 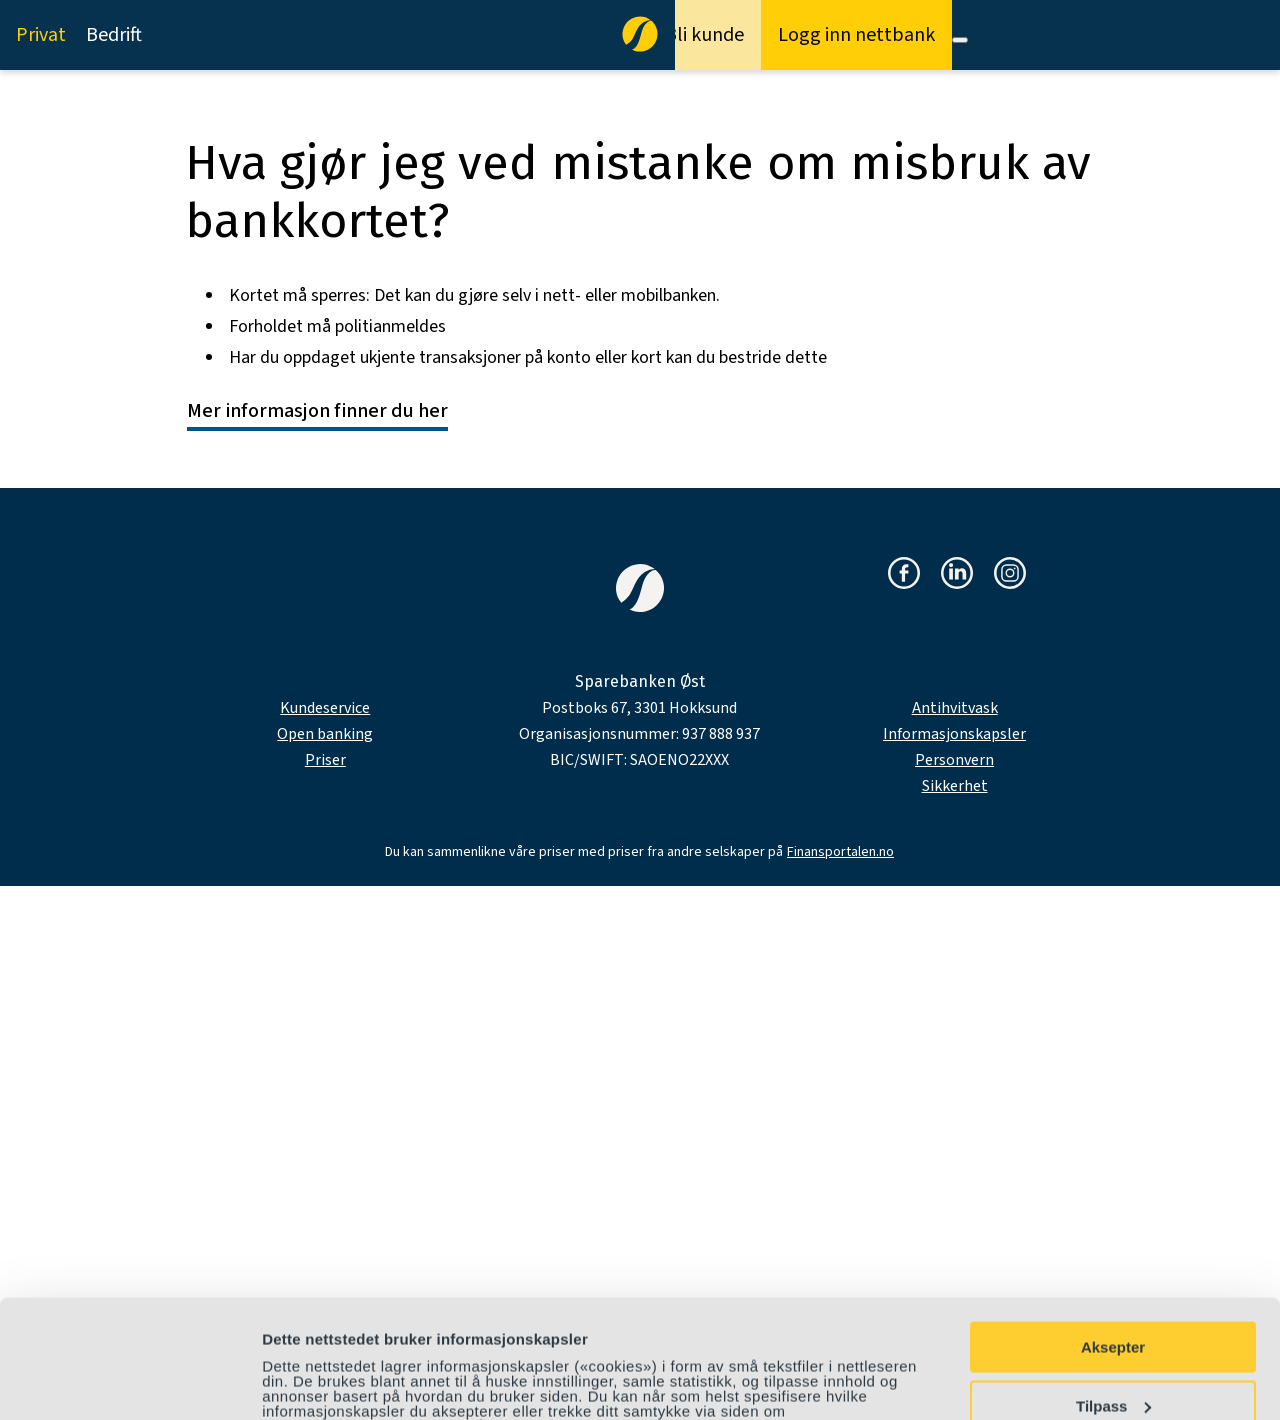 I want to click on Privat, so click(x=41, y=35).